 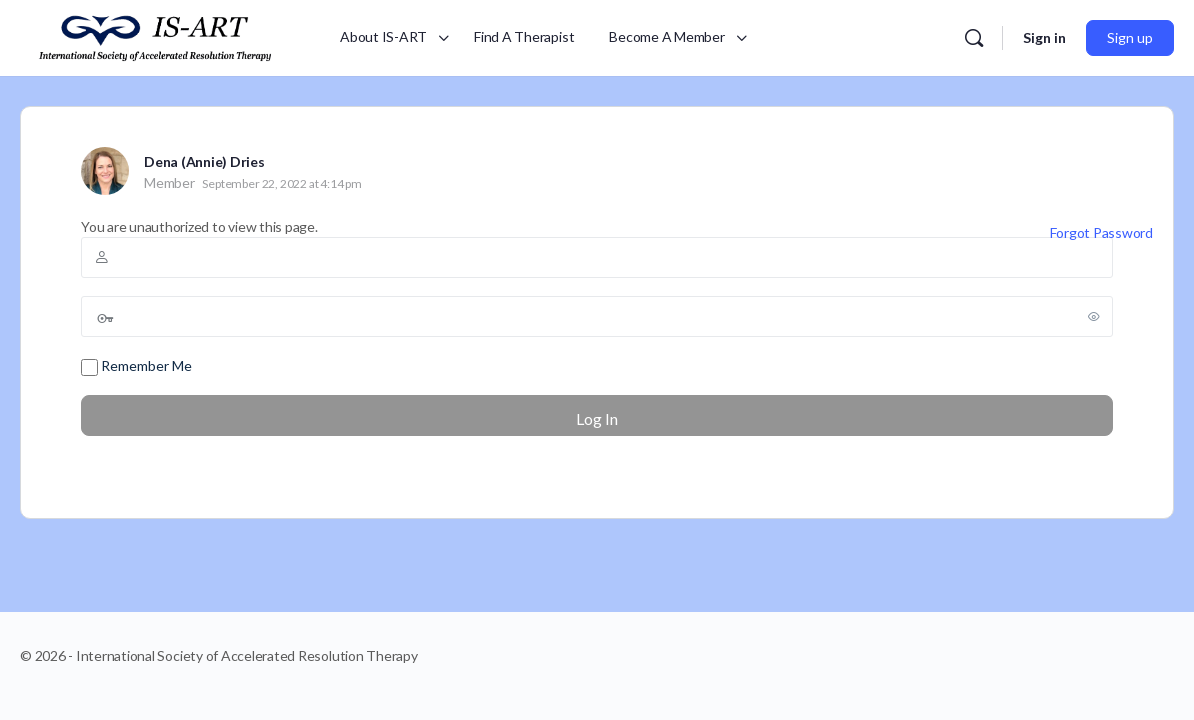 I want to click on Sign in, so click(x=1044, y=37).